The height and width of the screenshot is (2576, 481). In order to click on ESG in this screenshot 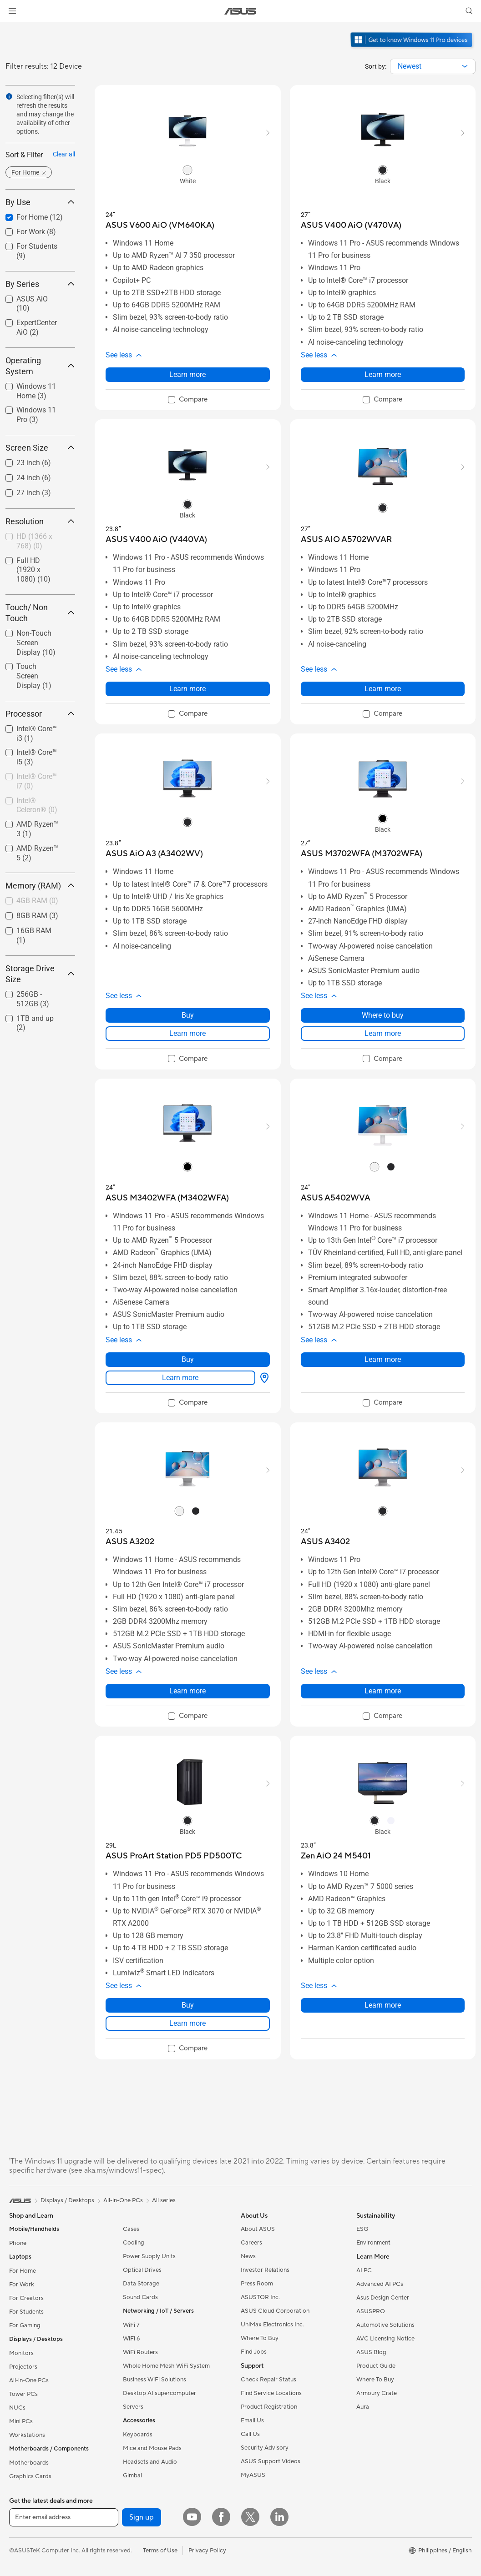, I will do `click(362, 2229)`.